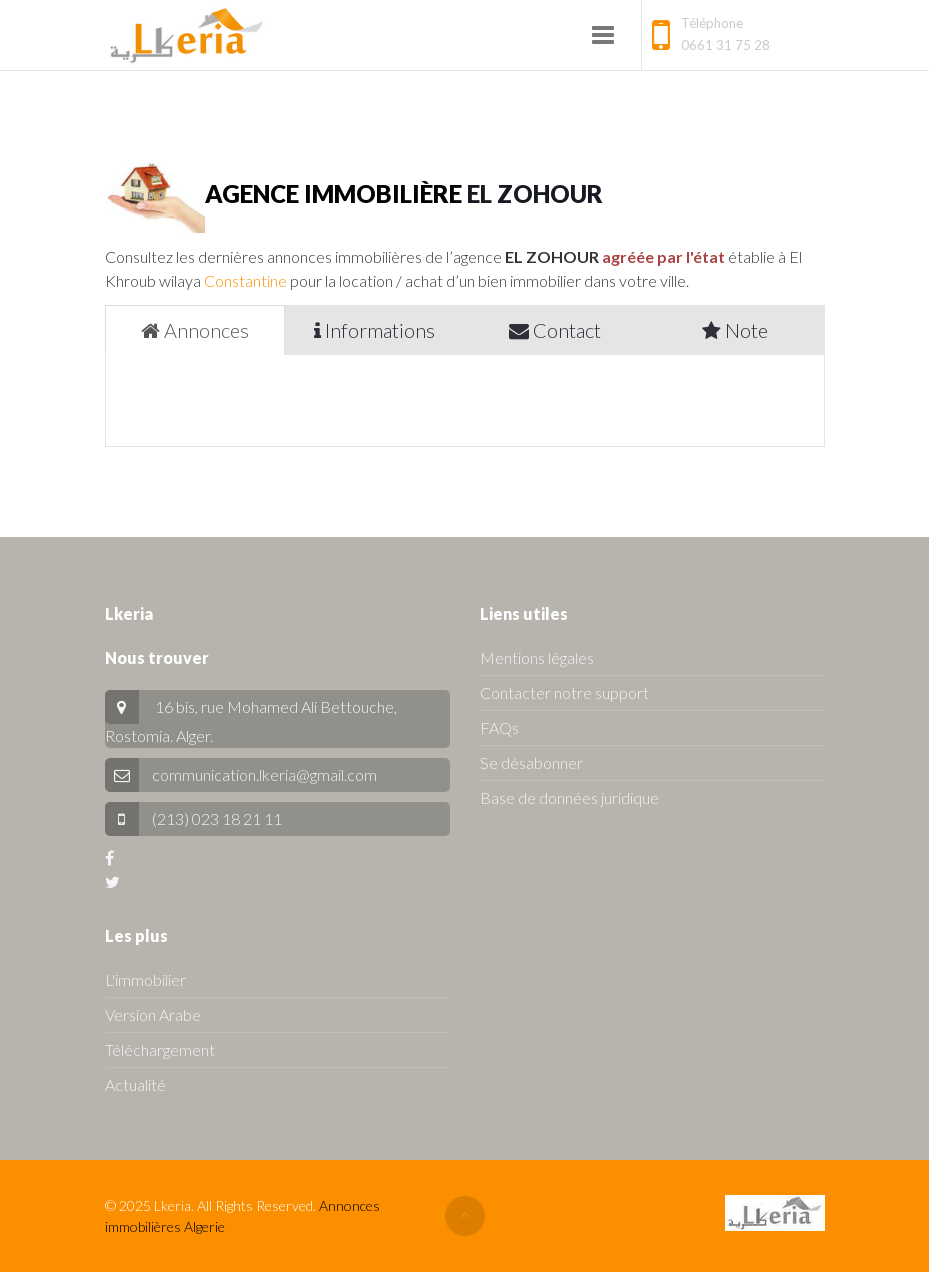  What do you see at coordinates (569, 797) in the screenshot?
I see `Base de données juridique` at bounding box center [569, 797].